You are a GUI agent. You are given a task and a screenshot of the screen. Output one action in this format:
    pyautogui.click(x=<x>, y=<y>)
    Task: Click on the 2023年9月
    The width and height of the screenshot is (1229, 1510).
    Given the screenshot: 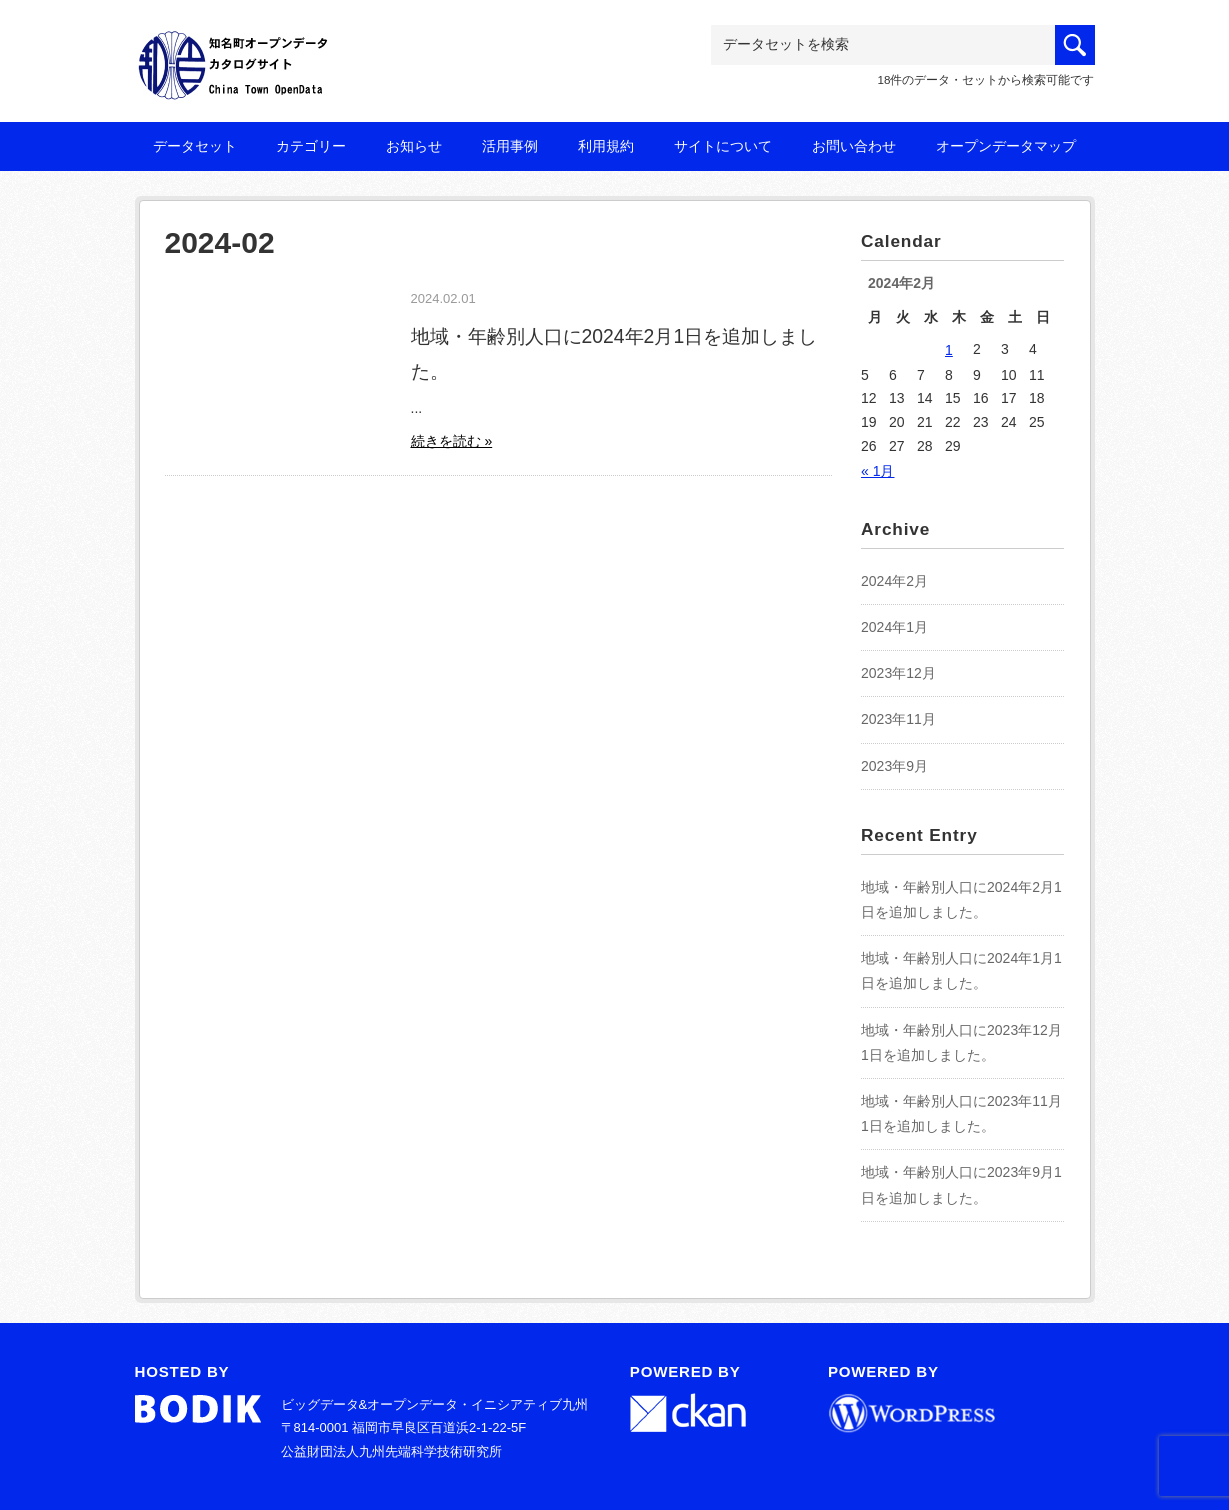 What is the action you would take?
    pyautogui.click(x=894, y=766)
    